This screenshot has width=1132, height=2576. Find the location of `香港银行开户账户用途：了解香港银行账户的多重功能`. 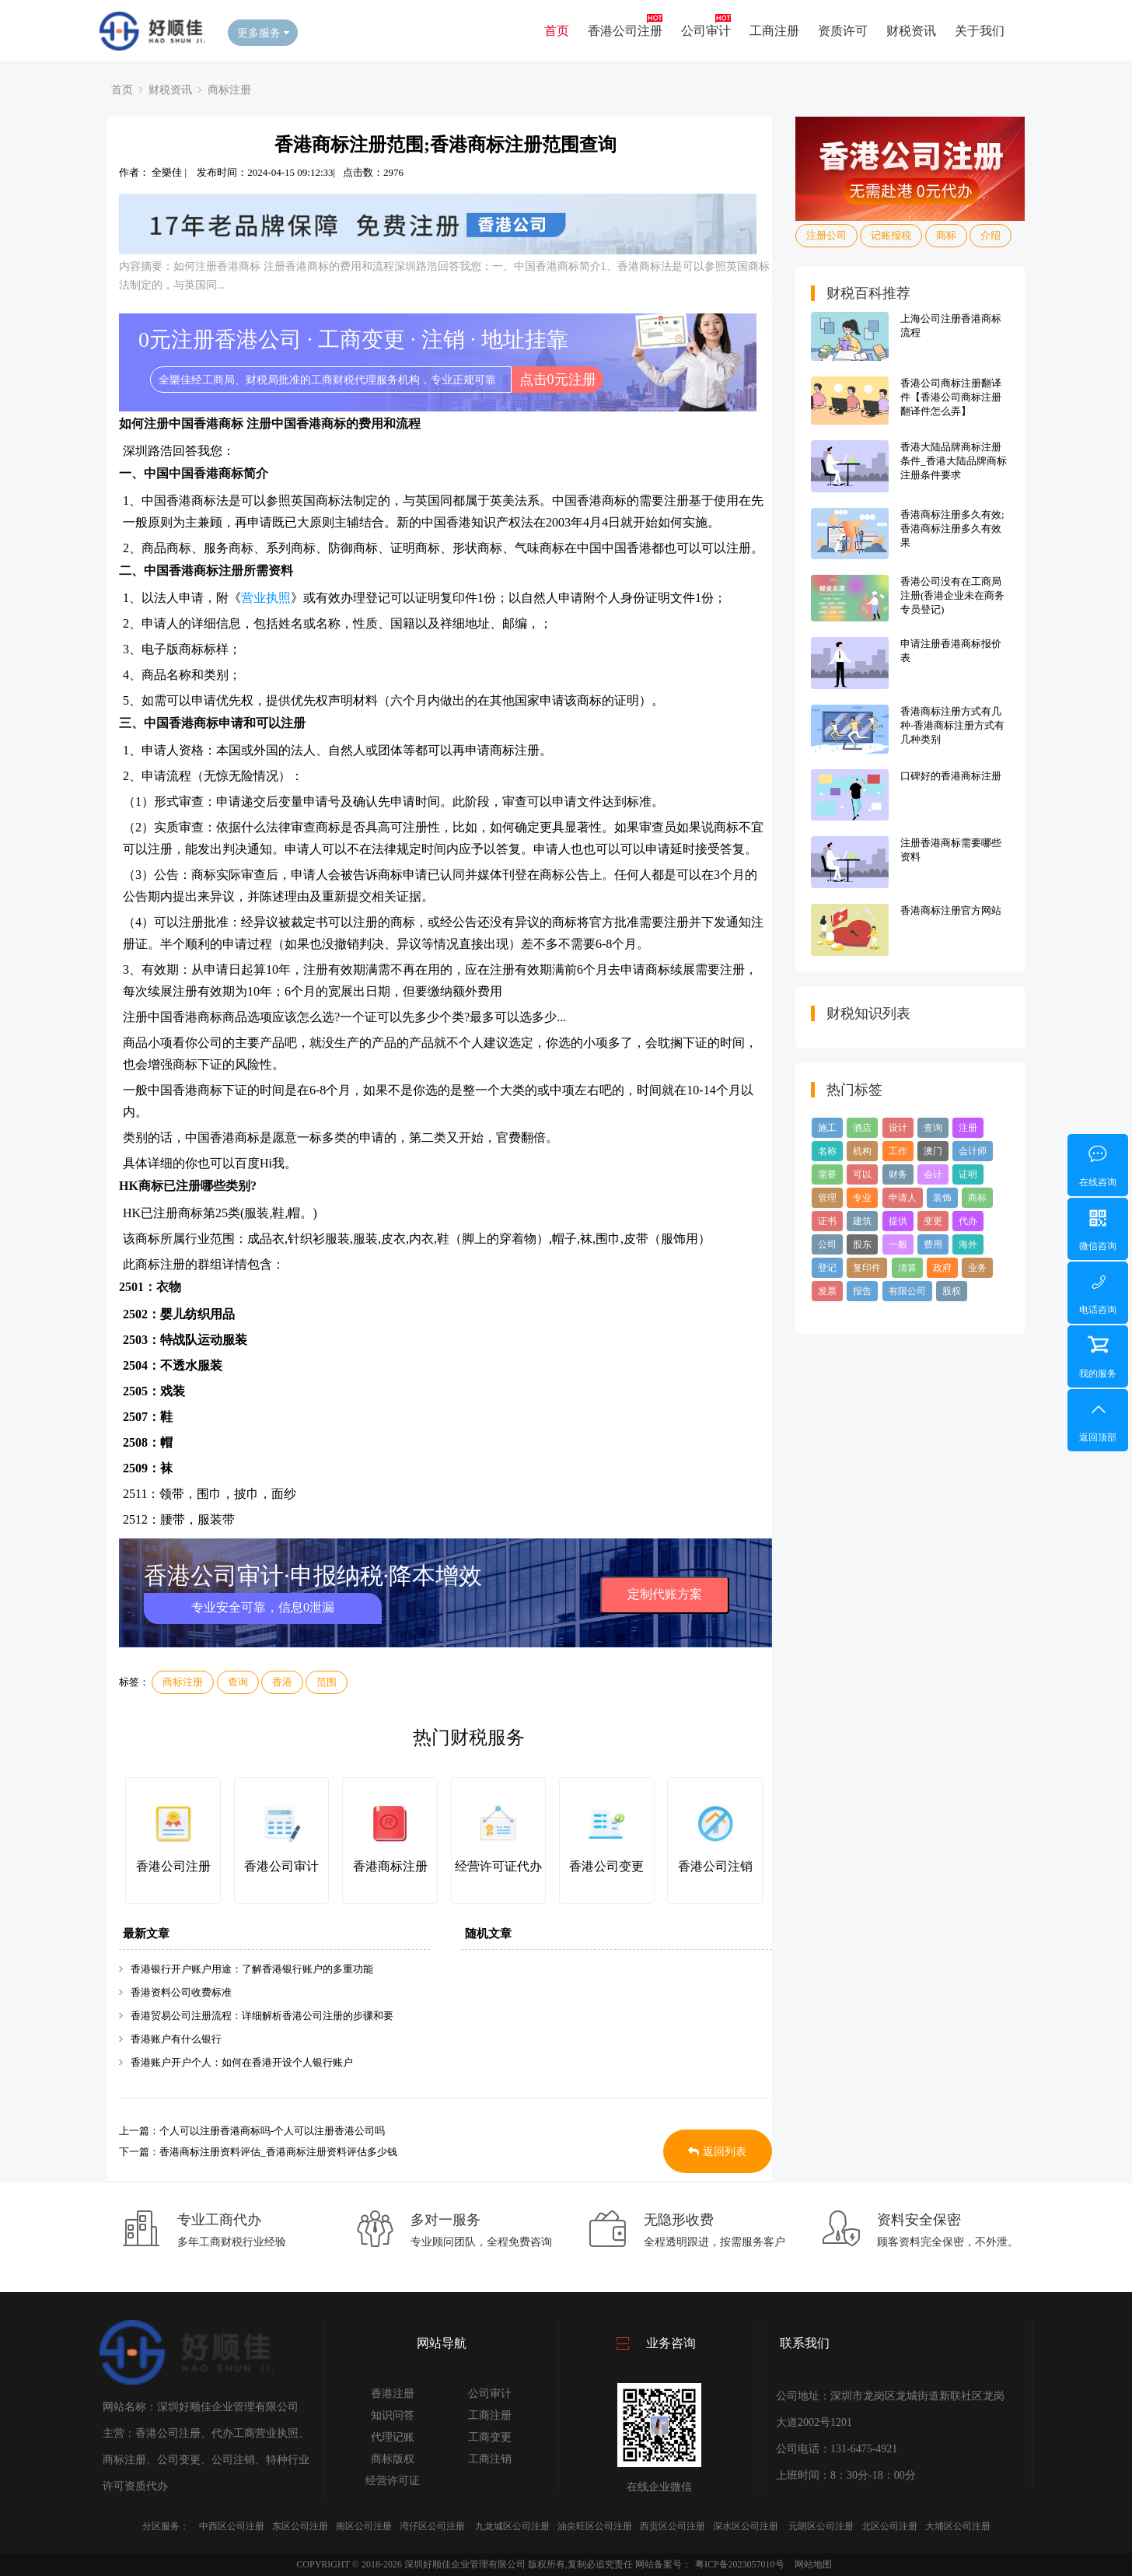

香港银行开户账户用途：了解香港银行账户的多重功能 is located at coordinates (252, 1969).